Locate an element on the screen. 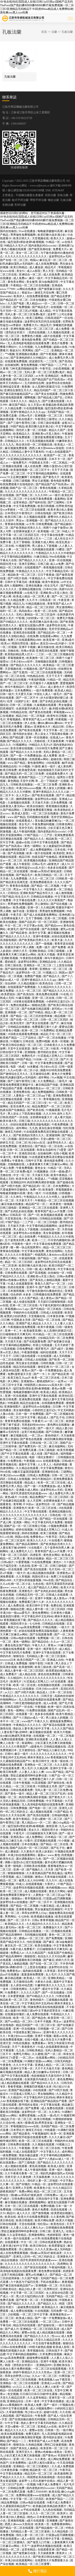 The height and width of the screenshot is (2576, 75). 一区二区不卡 is located at coordinates (22, 549).